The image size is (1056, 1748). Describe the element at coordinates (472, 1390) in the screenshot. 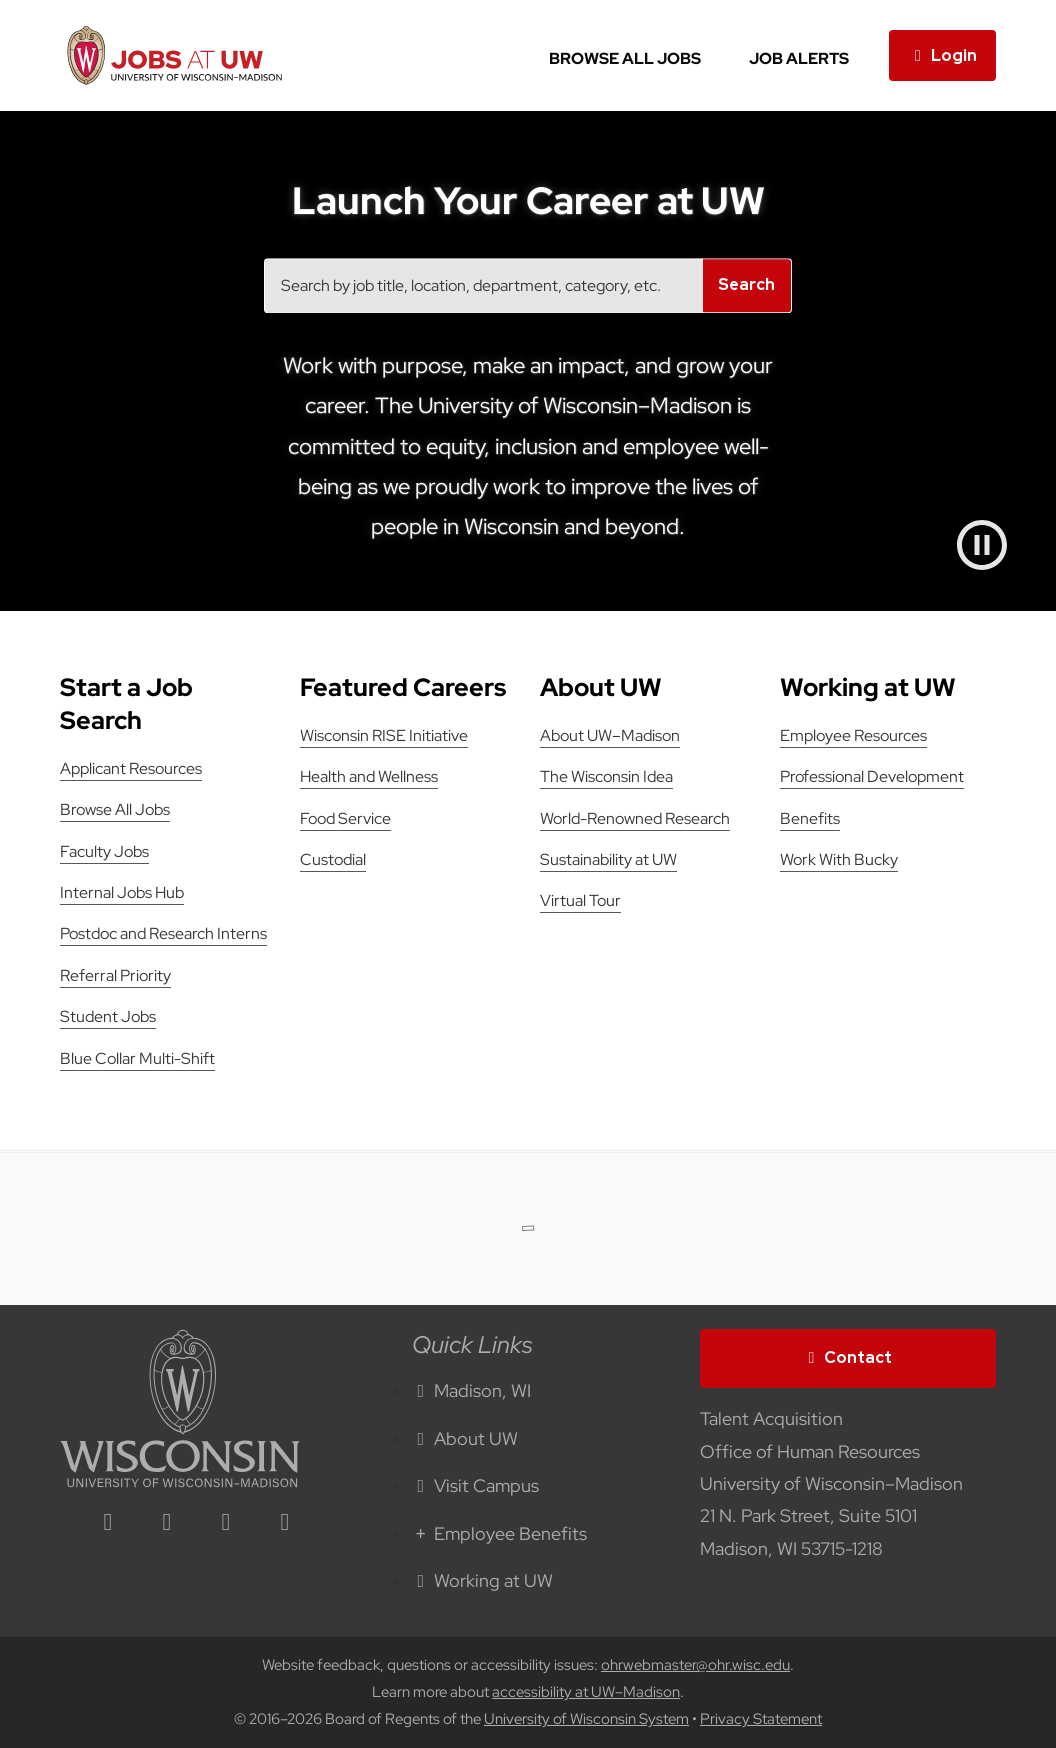

I see `Madison, WI` at that location.